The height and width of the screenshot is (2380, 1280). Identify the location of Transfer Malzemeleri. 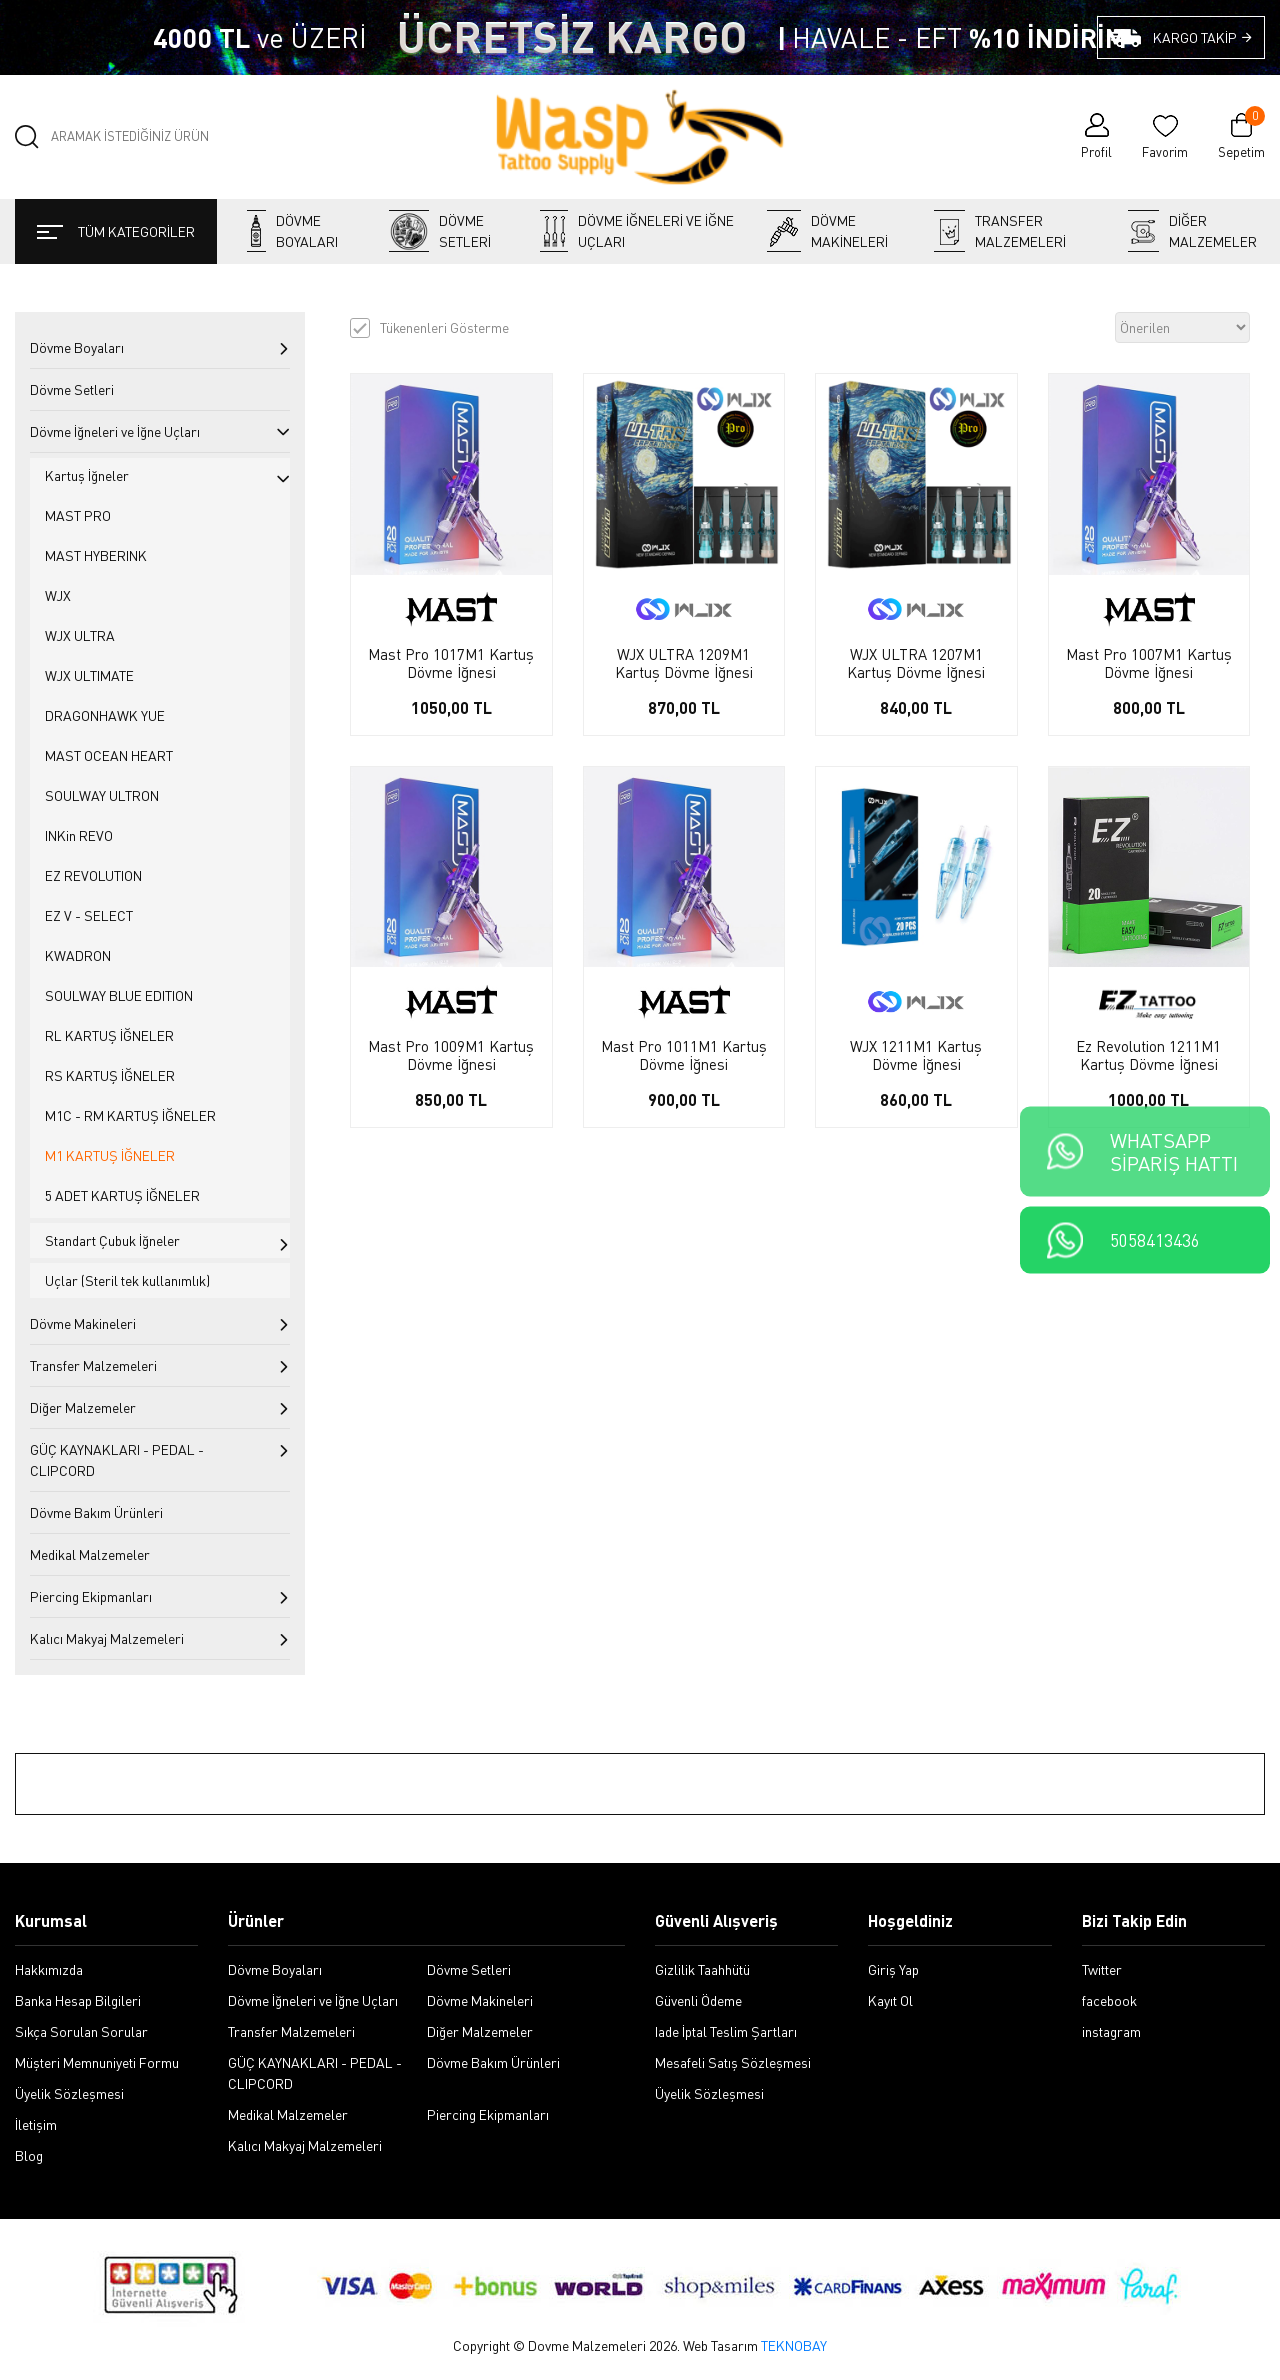
(1000, 231).